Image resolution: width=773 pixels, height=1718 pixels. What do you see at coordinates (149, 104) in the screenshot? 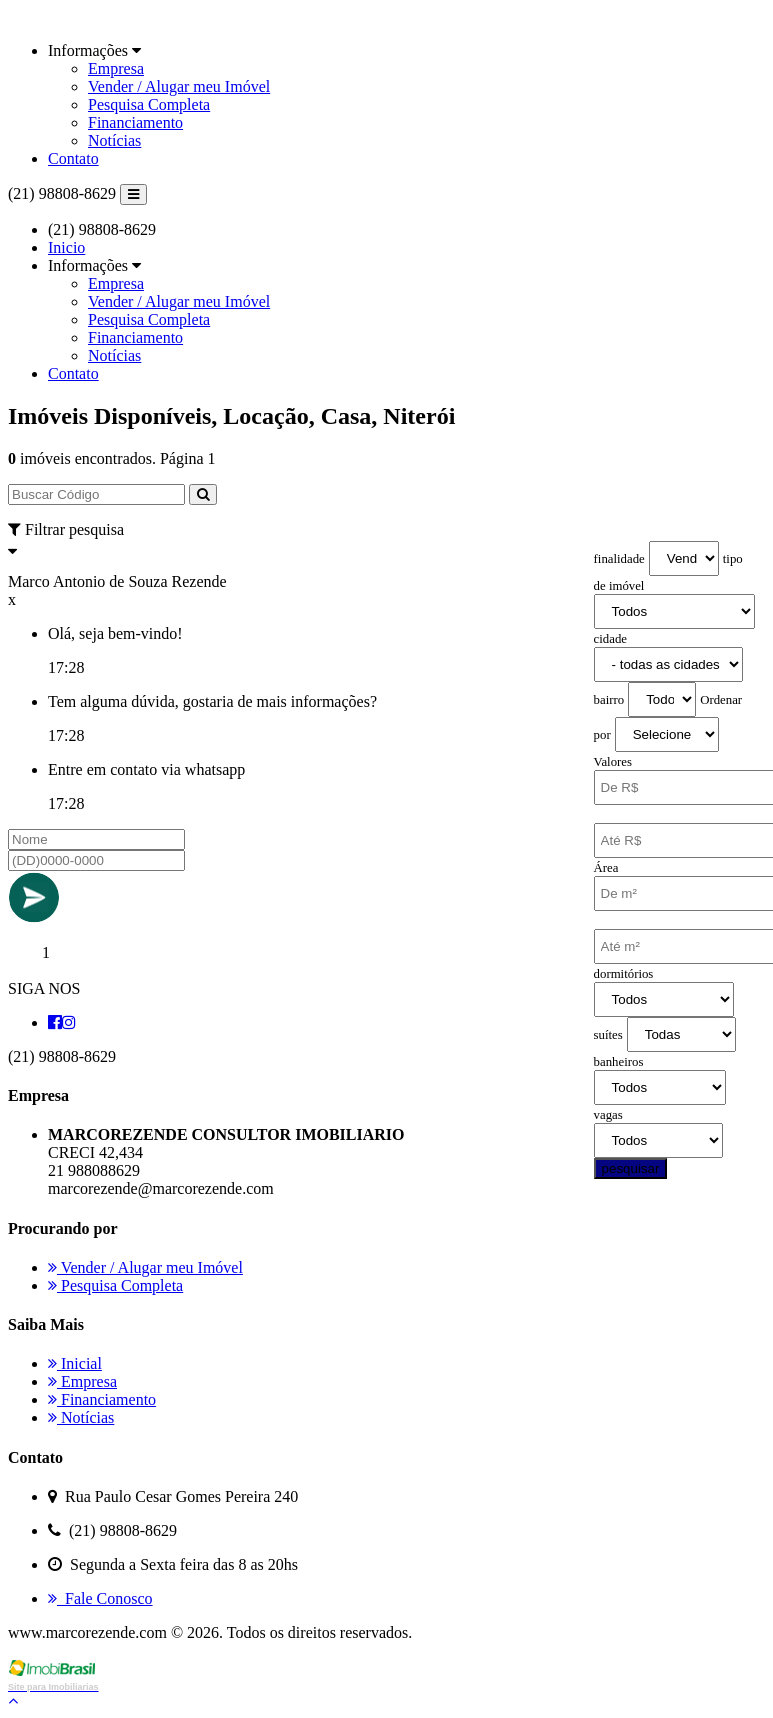
I see `Pesquisa Completa` at bounding box center [149, 104].